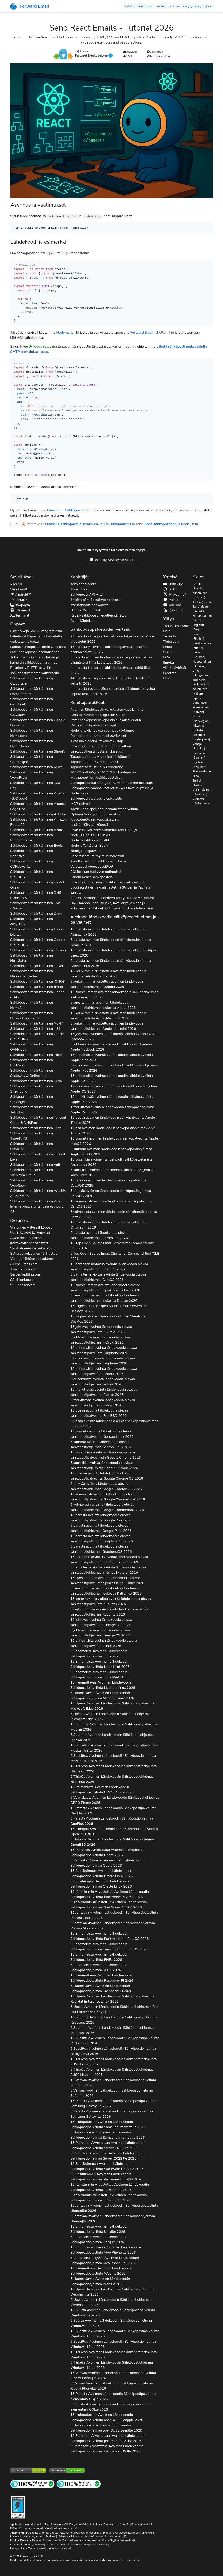  I want to click on 3 Suurta Avoimen Lähdekoodin Sähköpostiohjelmaa |lle 2026, so click(111, 2323).